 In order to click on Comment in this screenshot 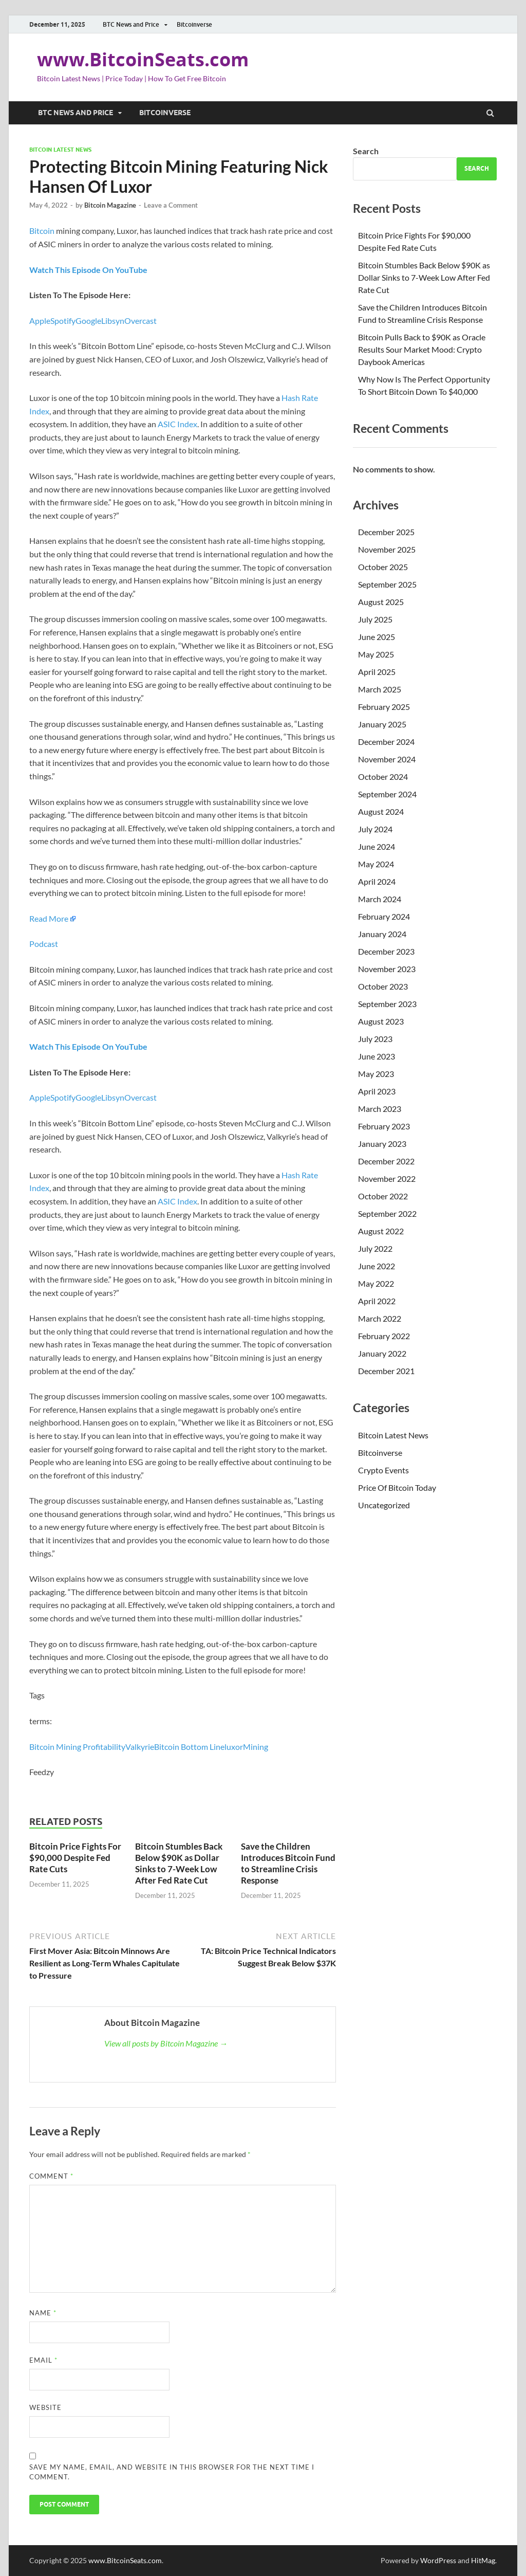, I will do `click(51, 2176)`.